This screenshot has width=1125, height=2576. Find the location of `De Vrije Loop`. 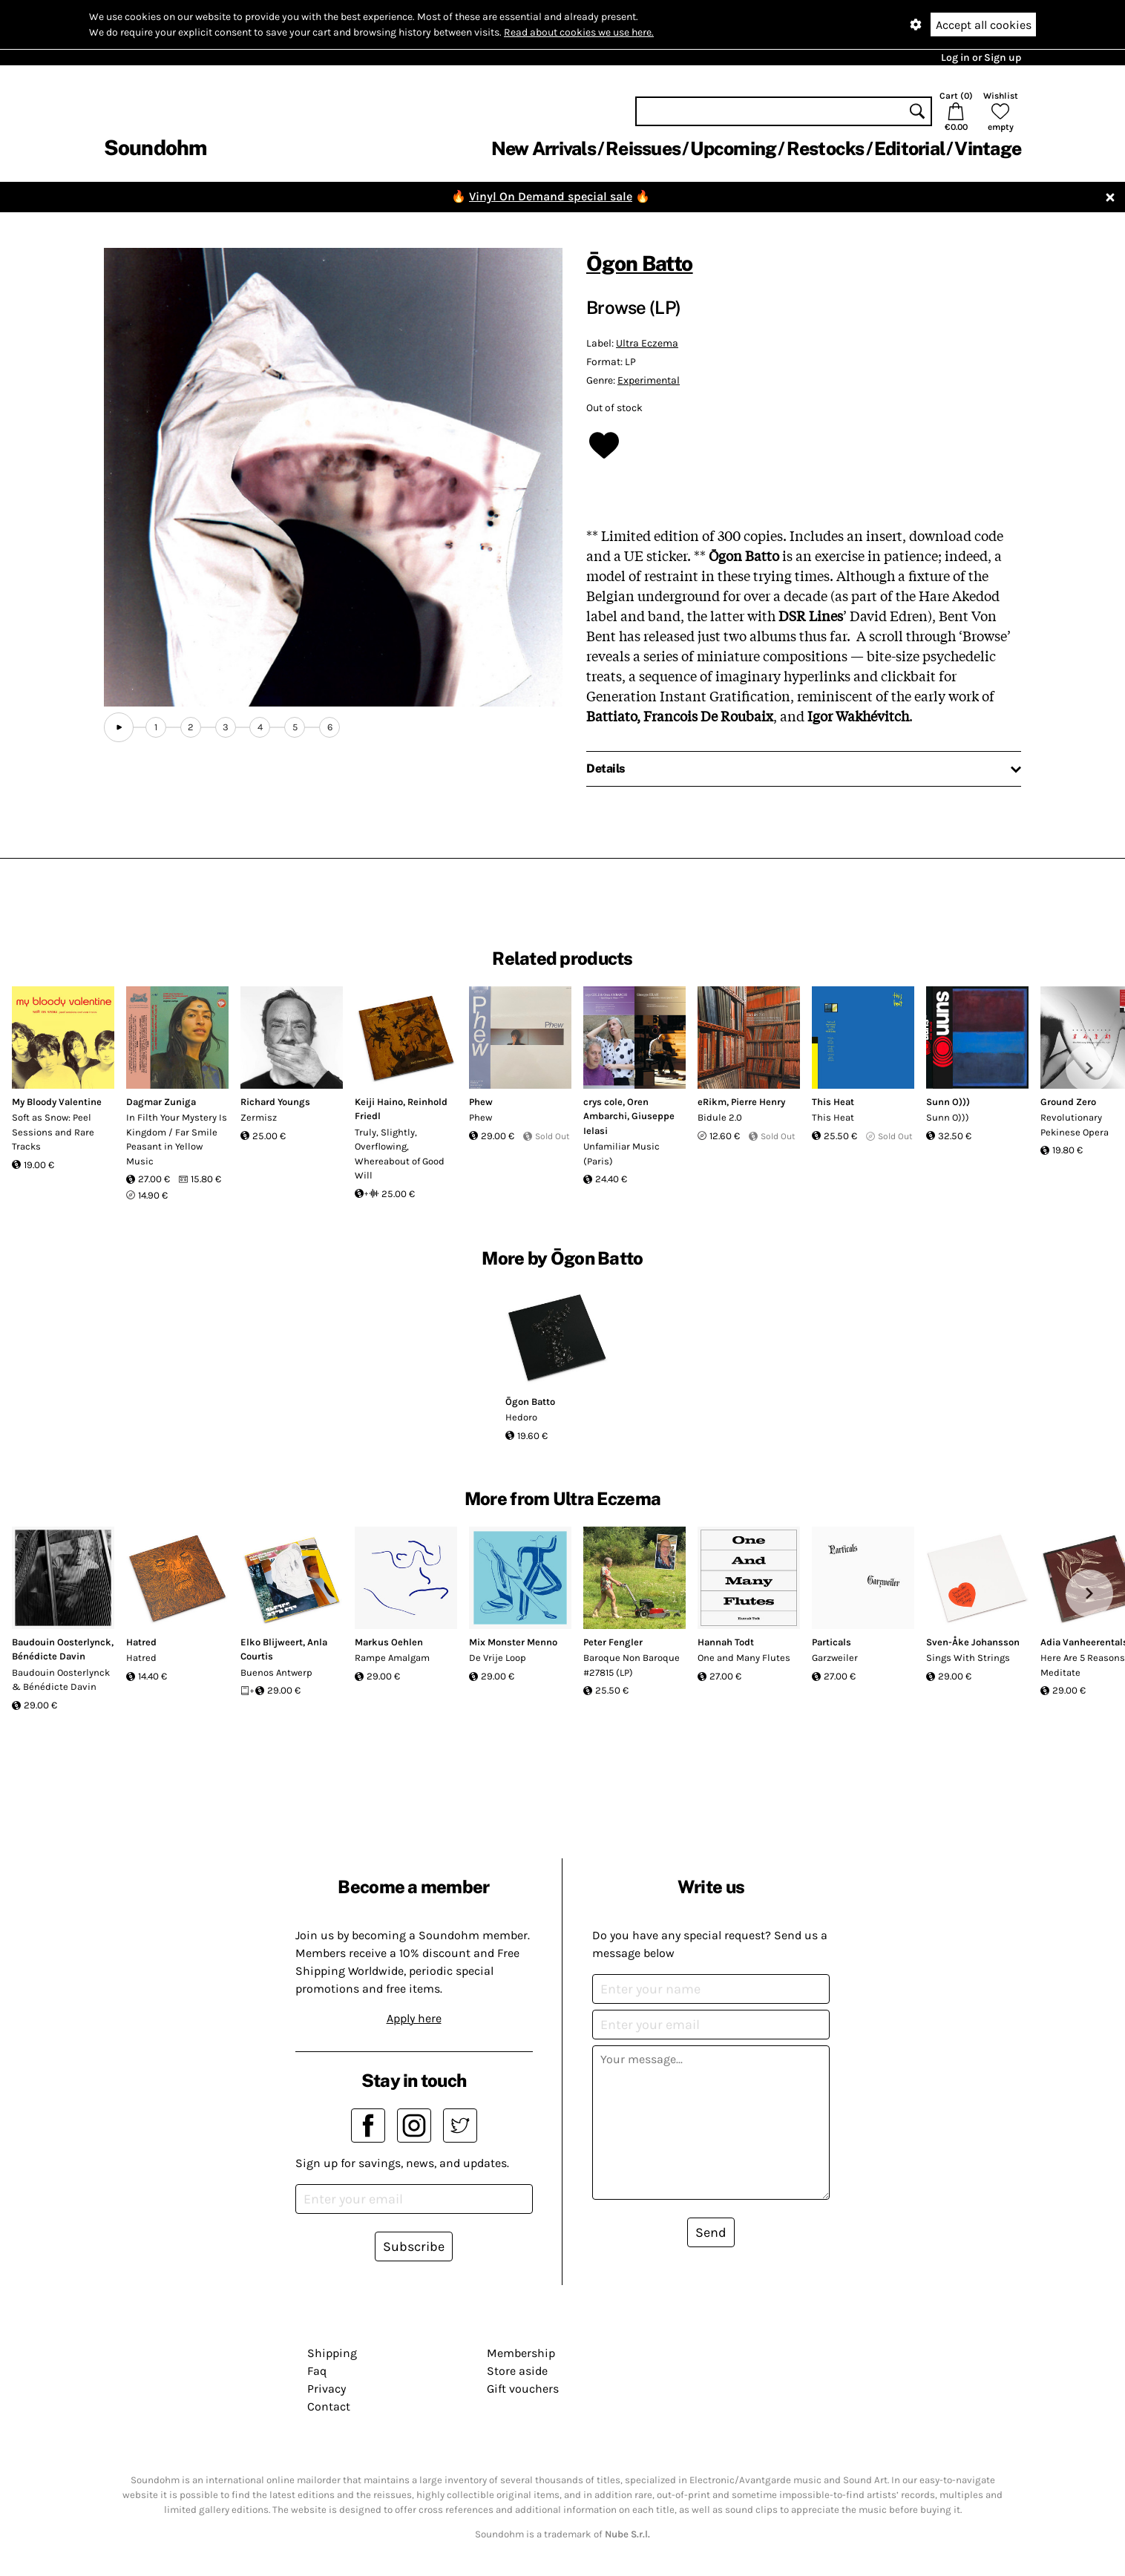

De Vrije Loop is located at coordinates (497, 1657).